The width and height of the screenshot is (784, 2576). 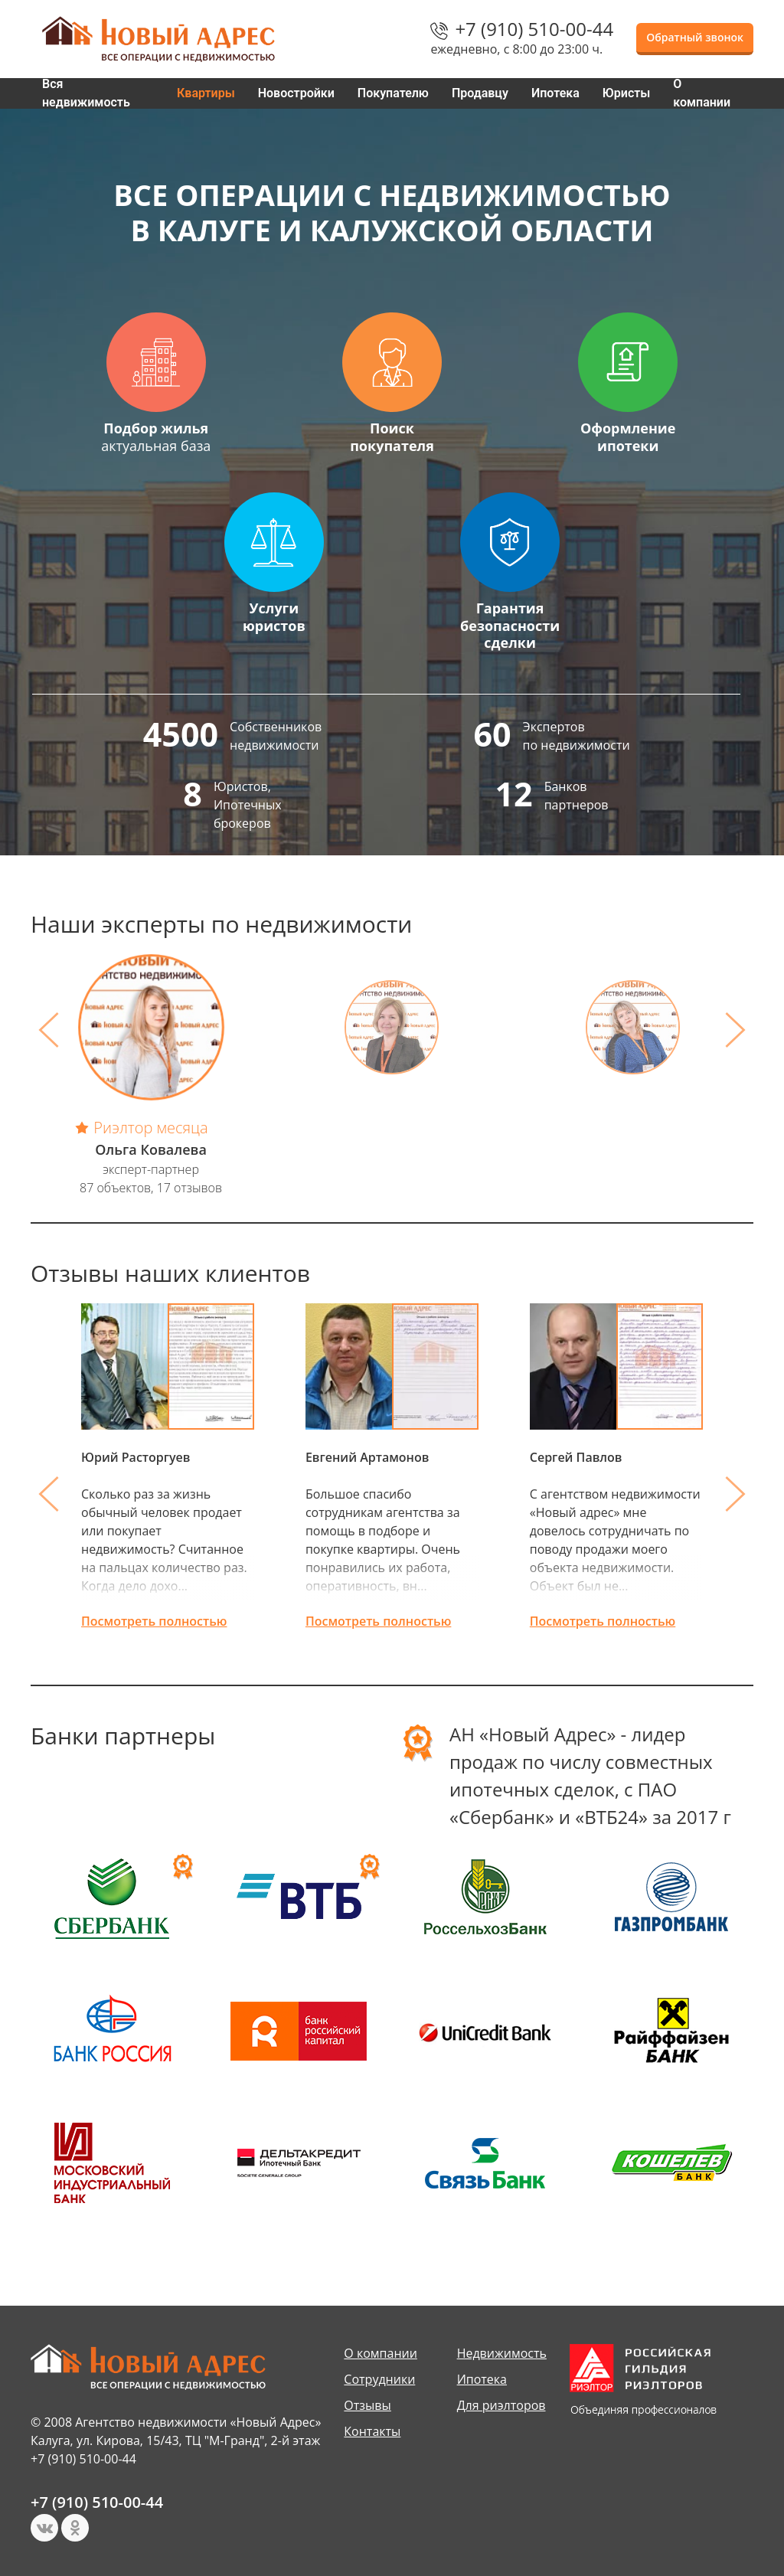 I want to click on Вся недвижимость, so click(x=86, y=93).